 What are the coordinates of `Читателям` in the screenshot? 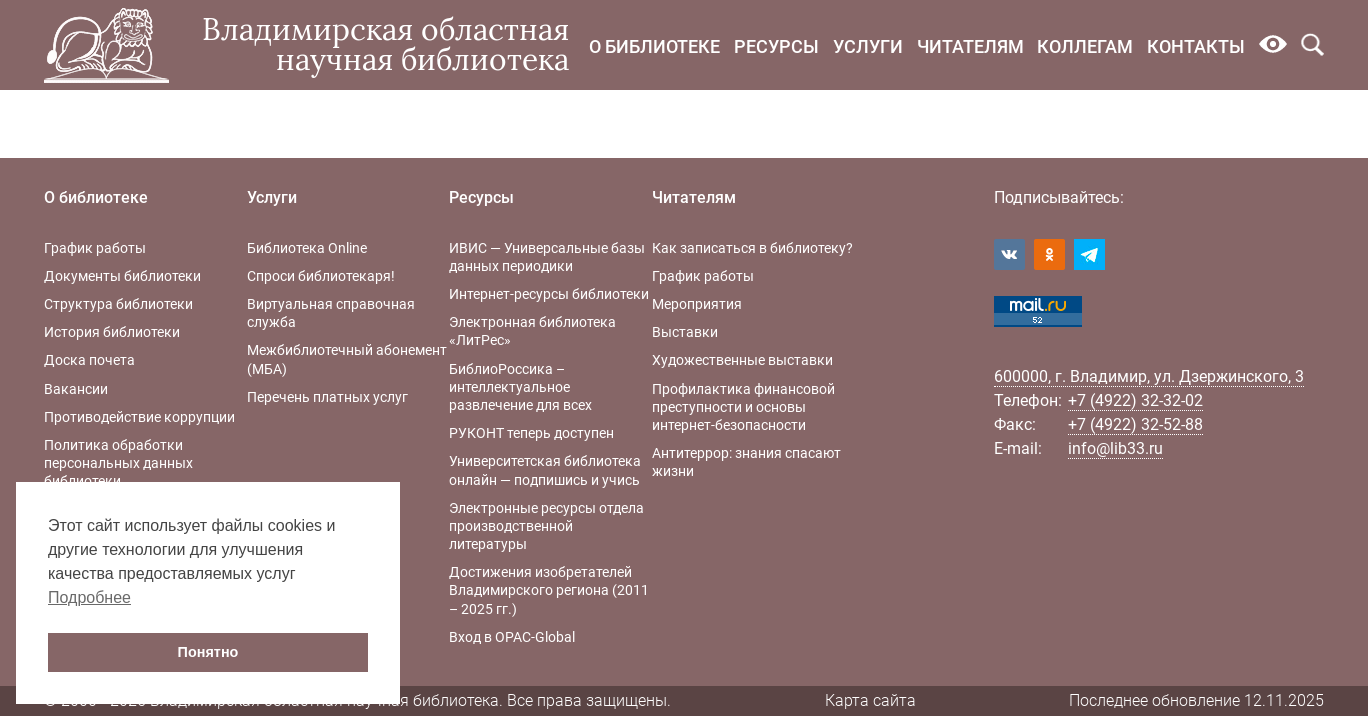 It's located at (970, 46).